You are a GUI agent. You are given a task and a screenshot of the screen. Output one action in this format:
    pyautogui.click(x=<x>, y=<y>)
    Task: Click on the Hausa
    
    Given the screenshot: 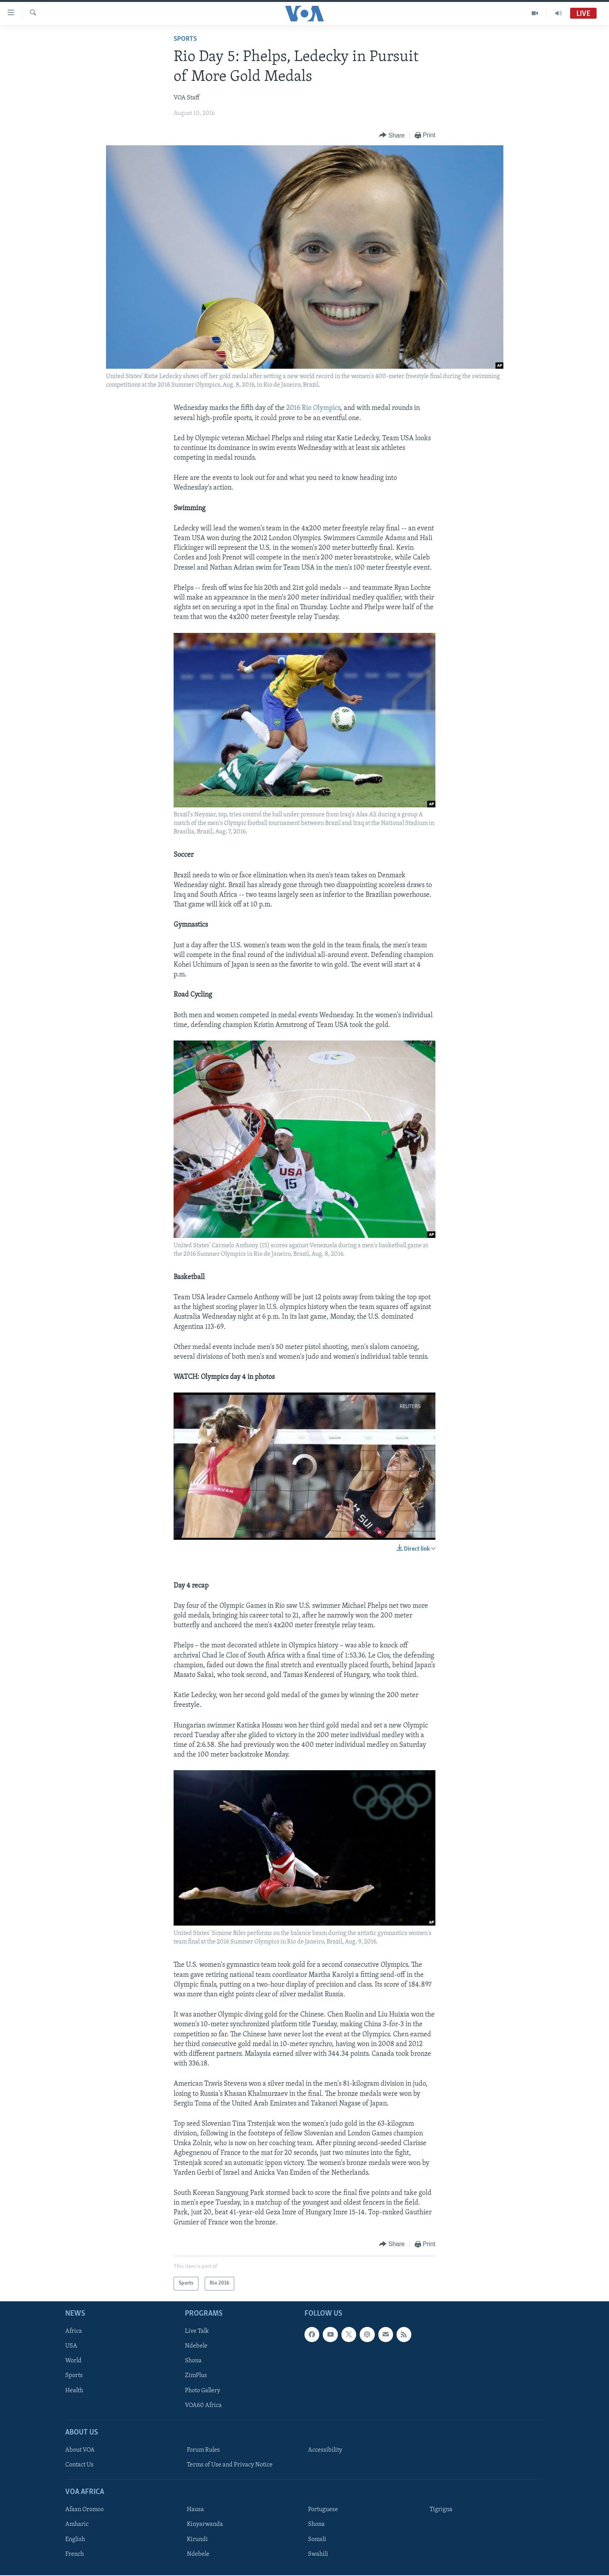 What is the action you would take?
    pyautogui.click(x=195, y=2509)
    